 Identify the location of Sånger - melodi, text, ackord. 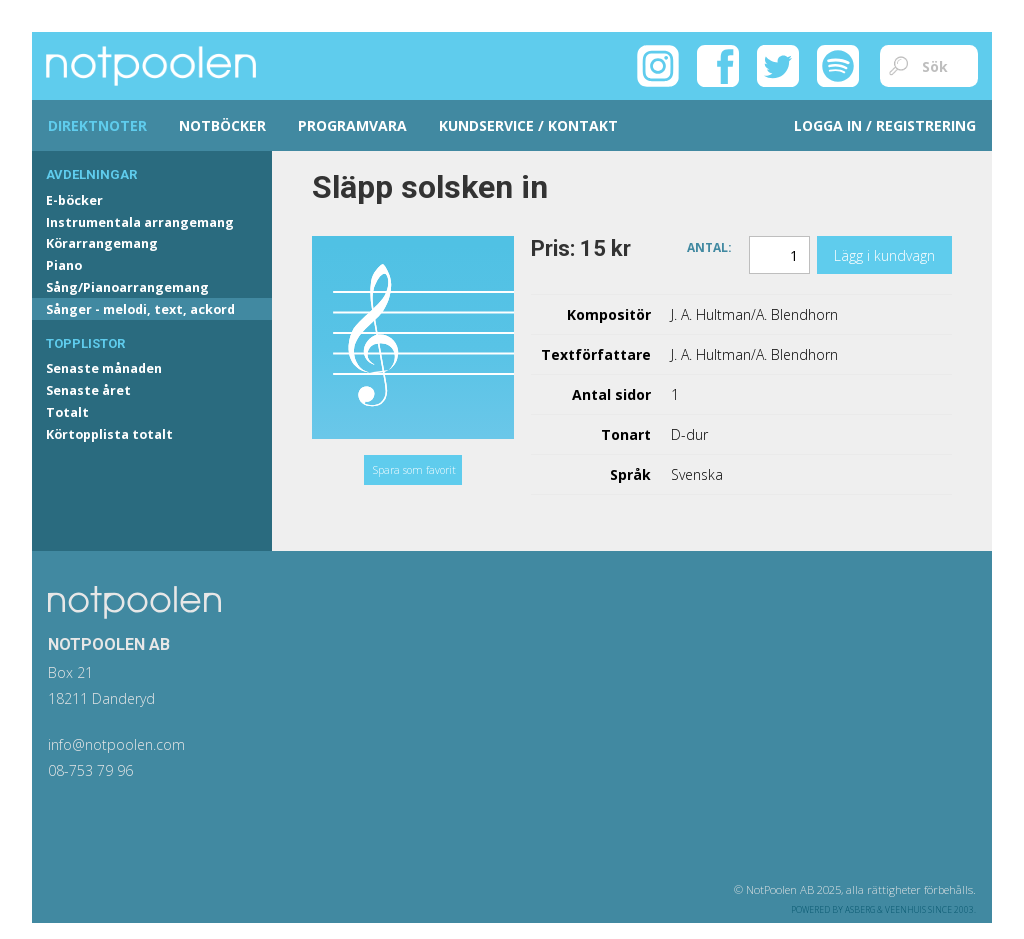
(140, 309).